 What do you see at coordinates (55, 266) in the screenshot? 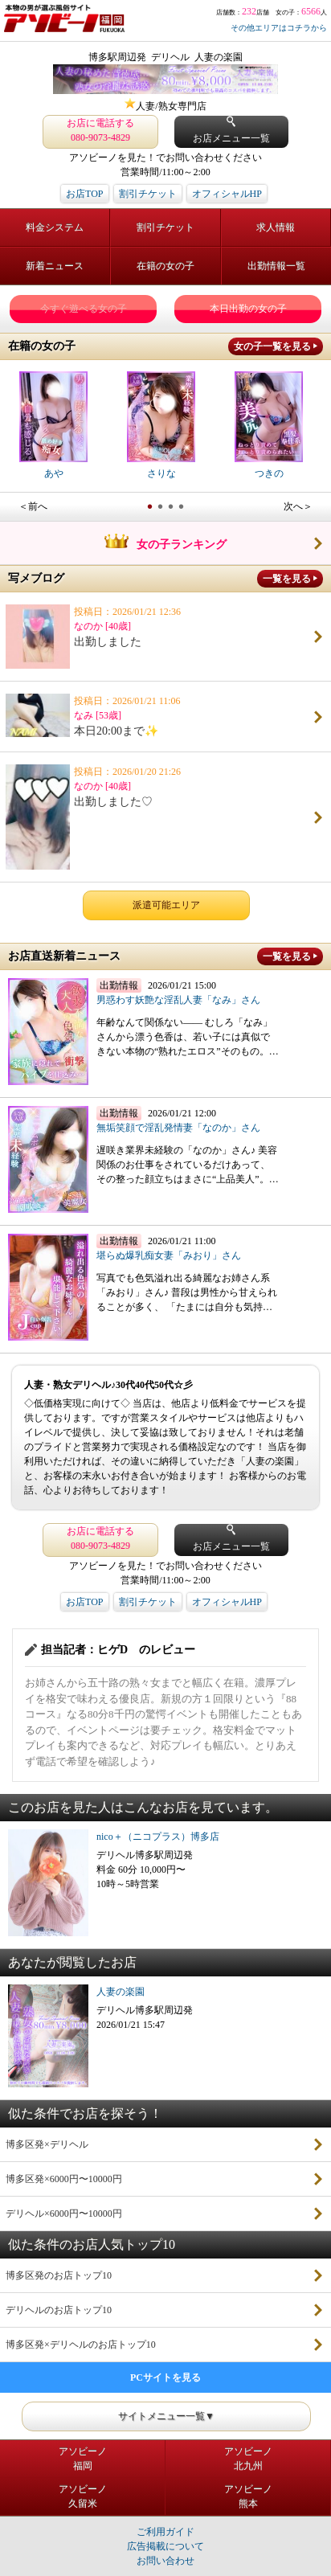
I see `新着ニュース` at bounding box center [55, 266].